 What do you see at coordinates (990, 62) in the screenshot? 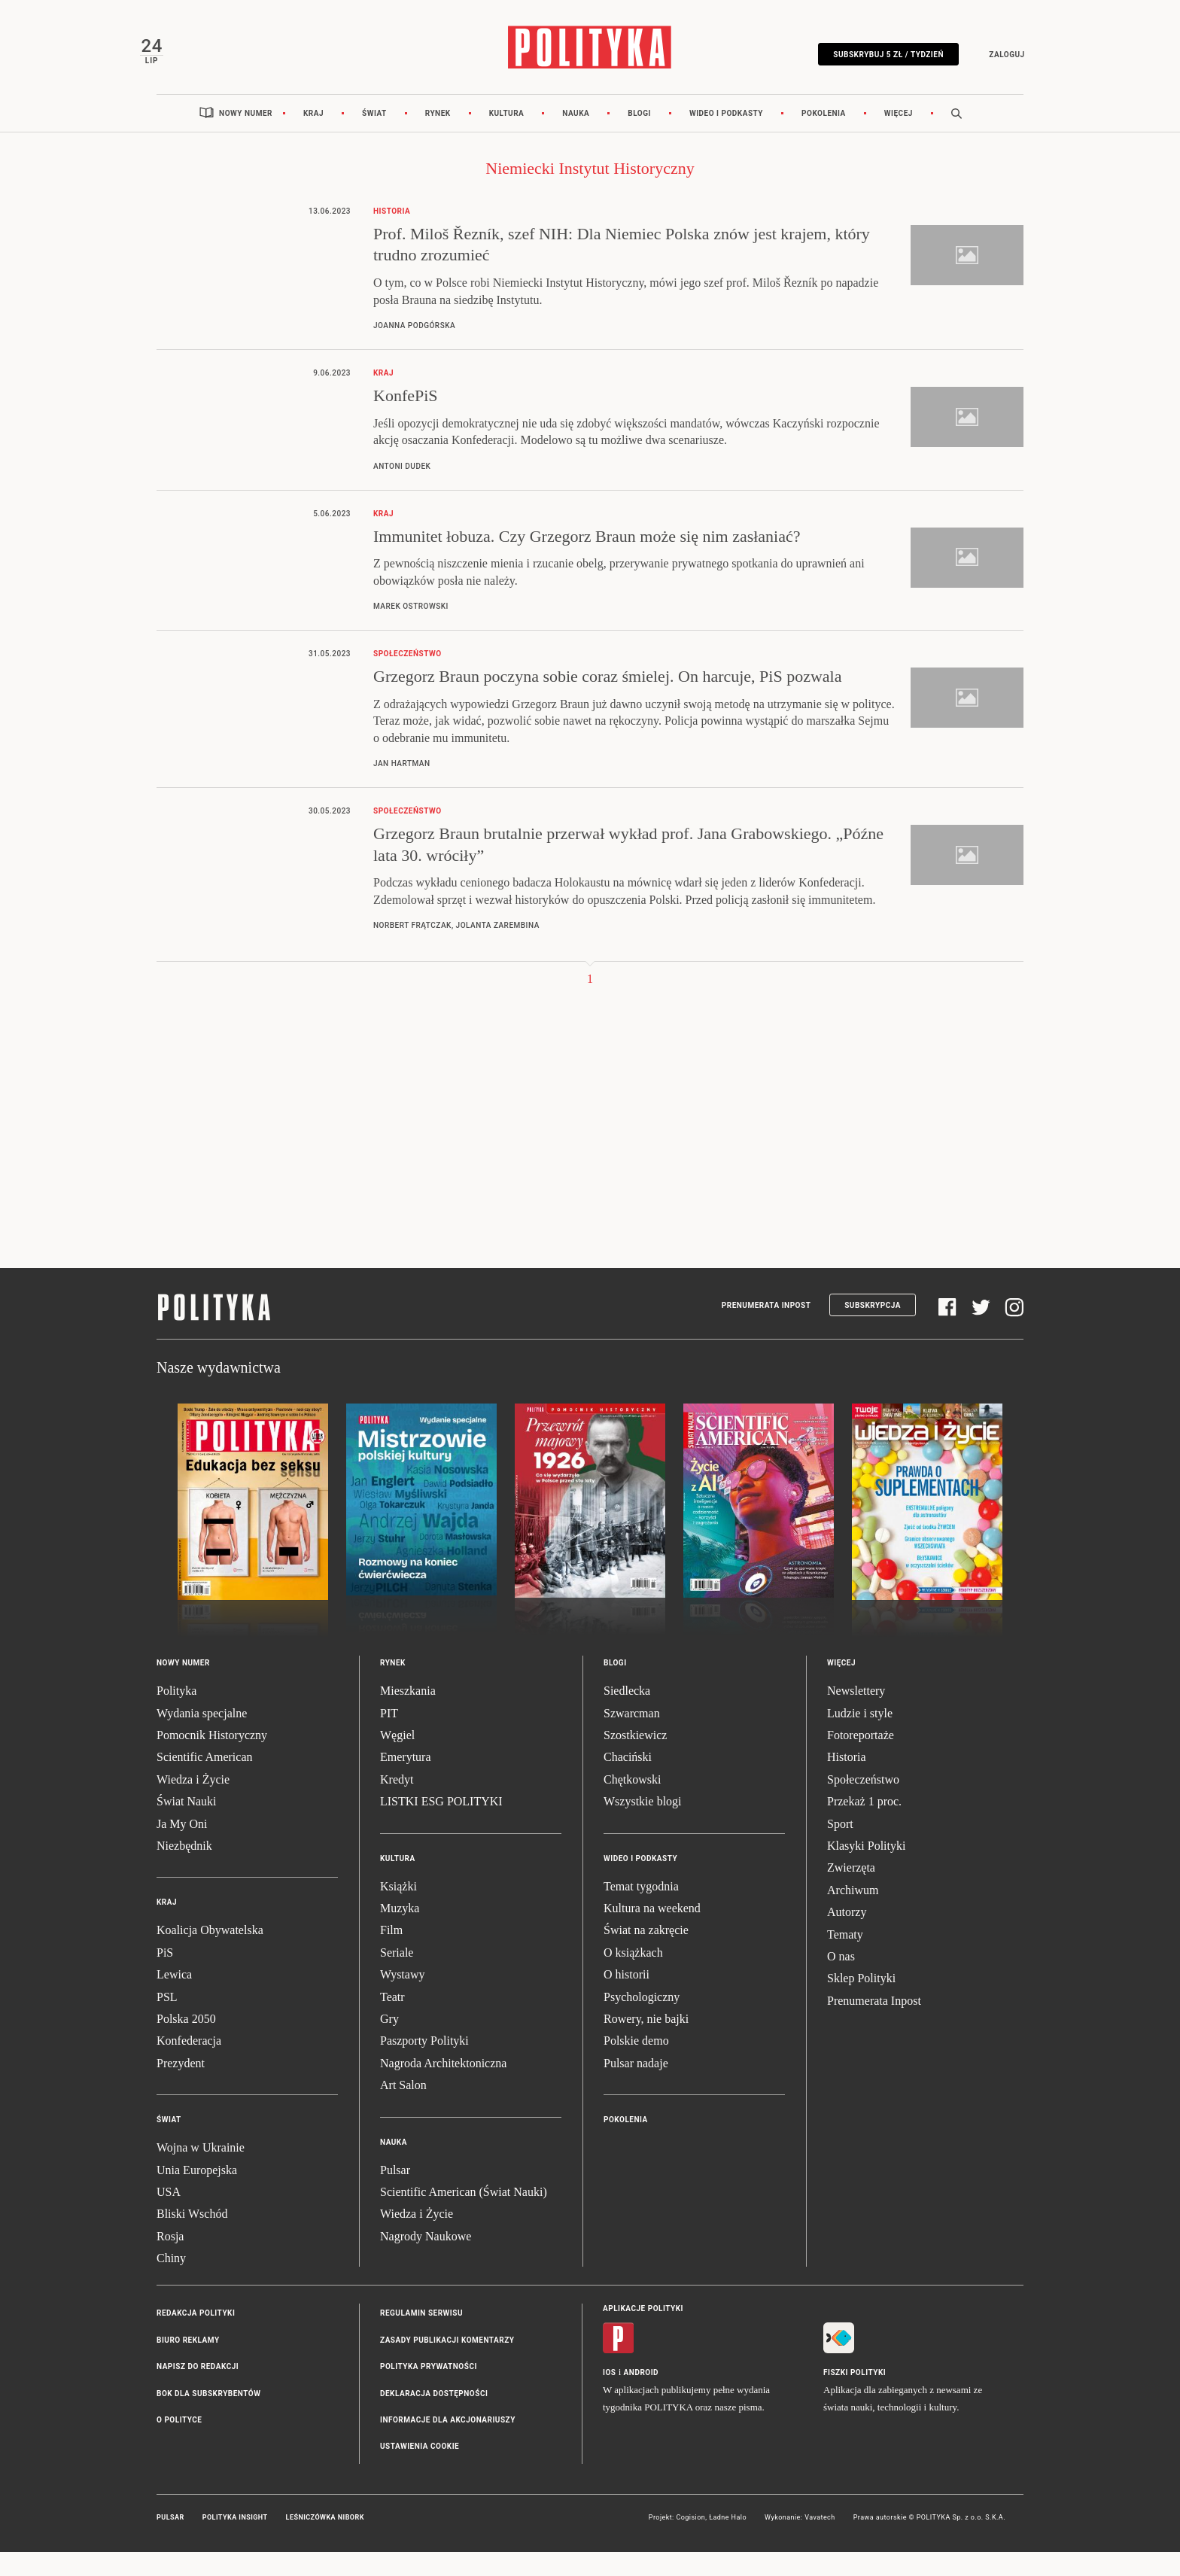
I see `Zaloguj` at bounding box center [990, 62].